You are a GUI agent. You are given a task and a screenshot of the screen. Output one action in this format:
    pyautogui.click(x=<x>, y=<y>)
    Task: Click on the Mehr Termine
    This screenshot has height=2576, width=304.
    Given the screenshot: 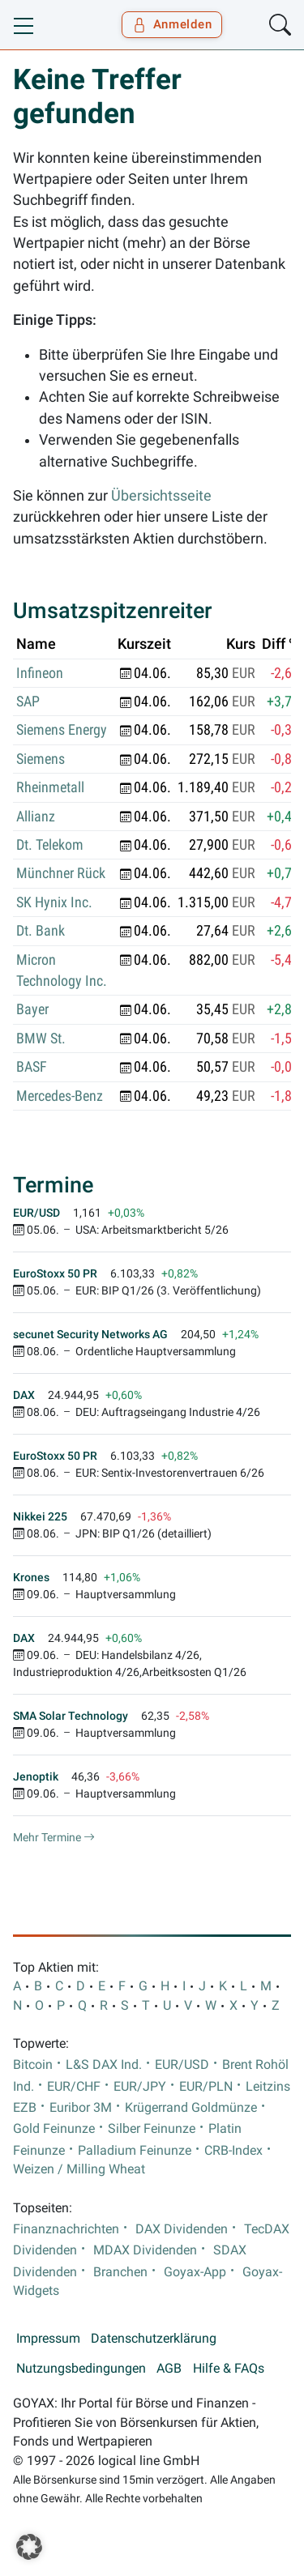 What is the action you would take?
    pyautogui.click(x=54, y=1837)
    